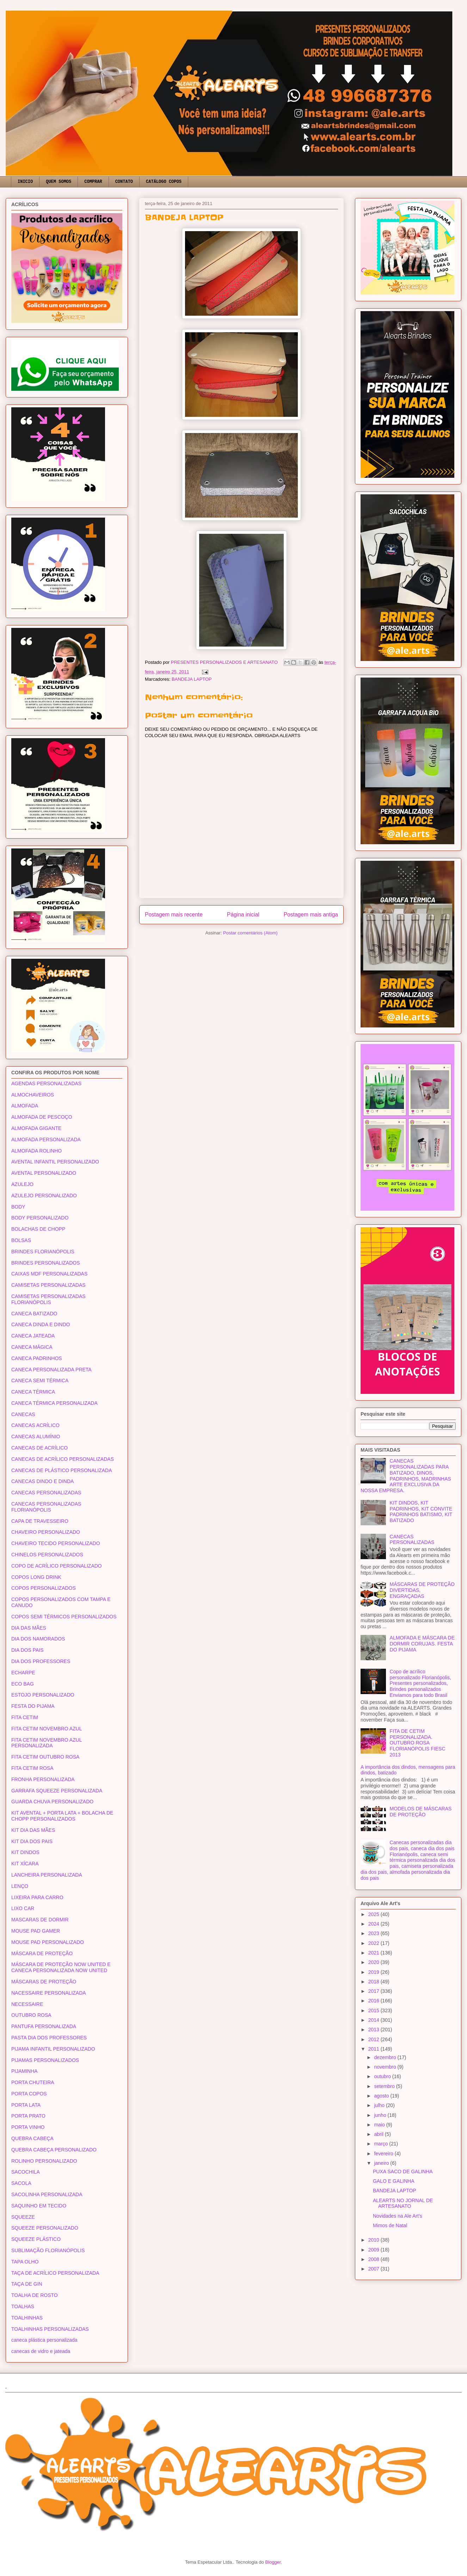 The height and width of the screenshot is (2576, 467). I want to click on ALMOFADA DE PESCOÇO, so click(41, 1117).